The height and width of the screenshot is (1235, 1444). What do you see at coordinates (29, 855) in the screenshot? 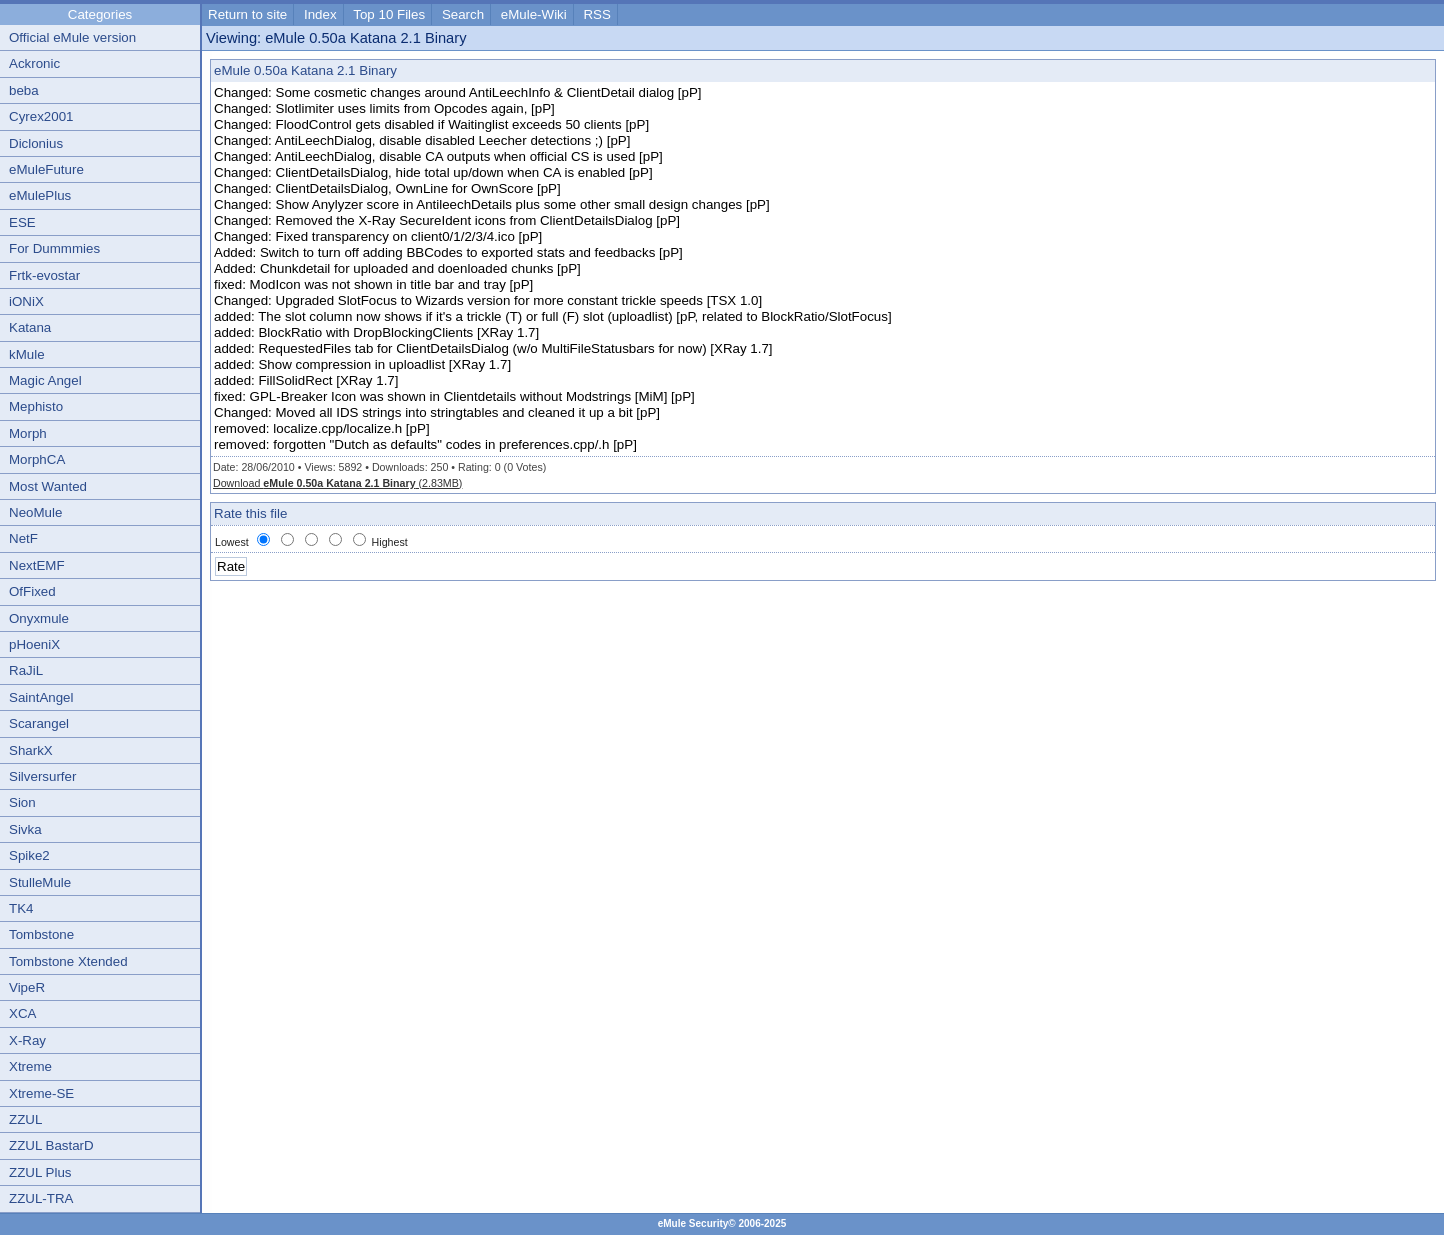
I see `Spike2` at bounding box center [29, 855].